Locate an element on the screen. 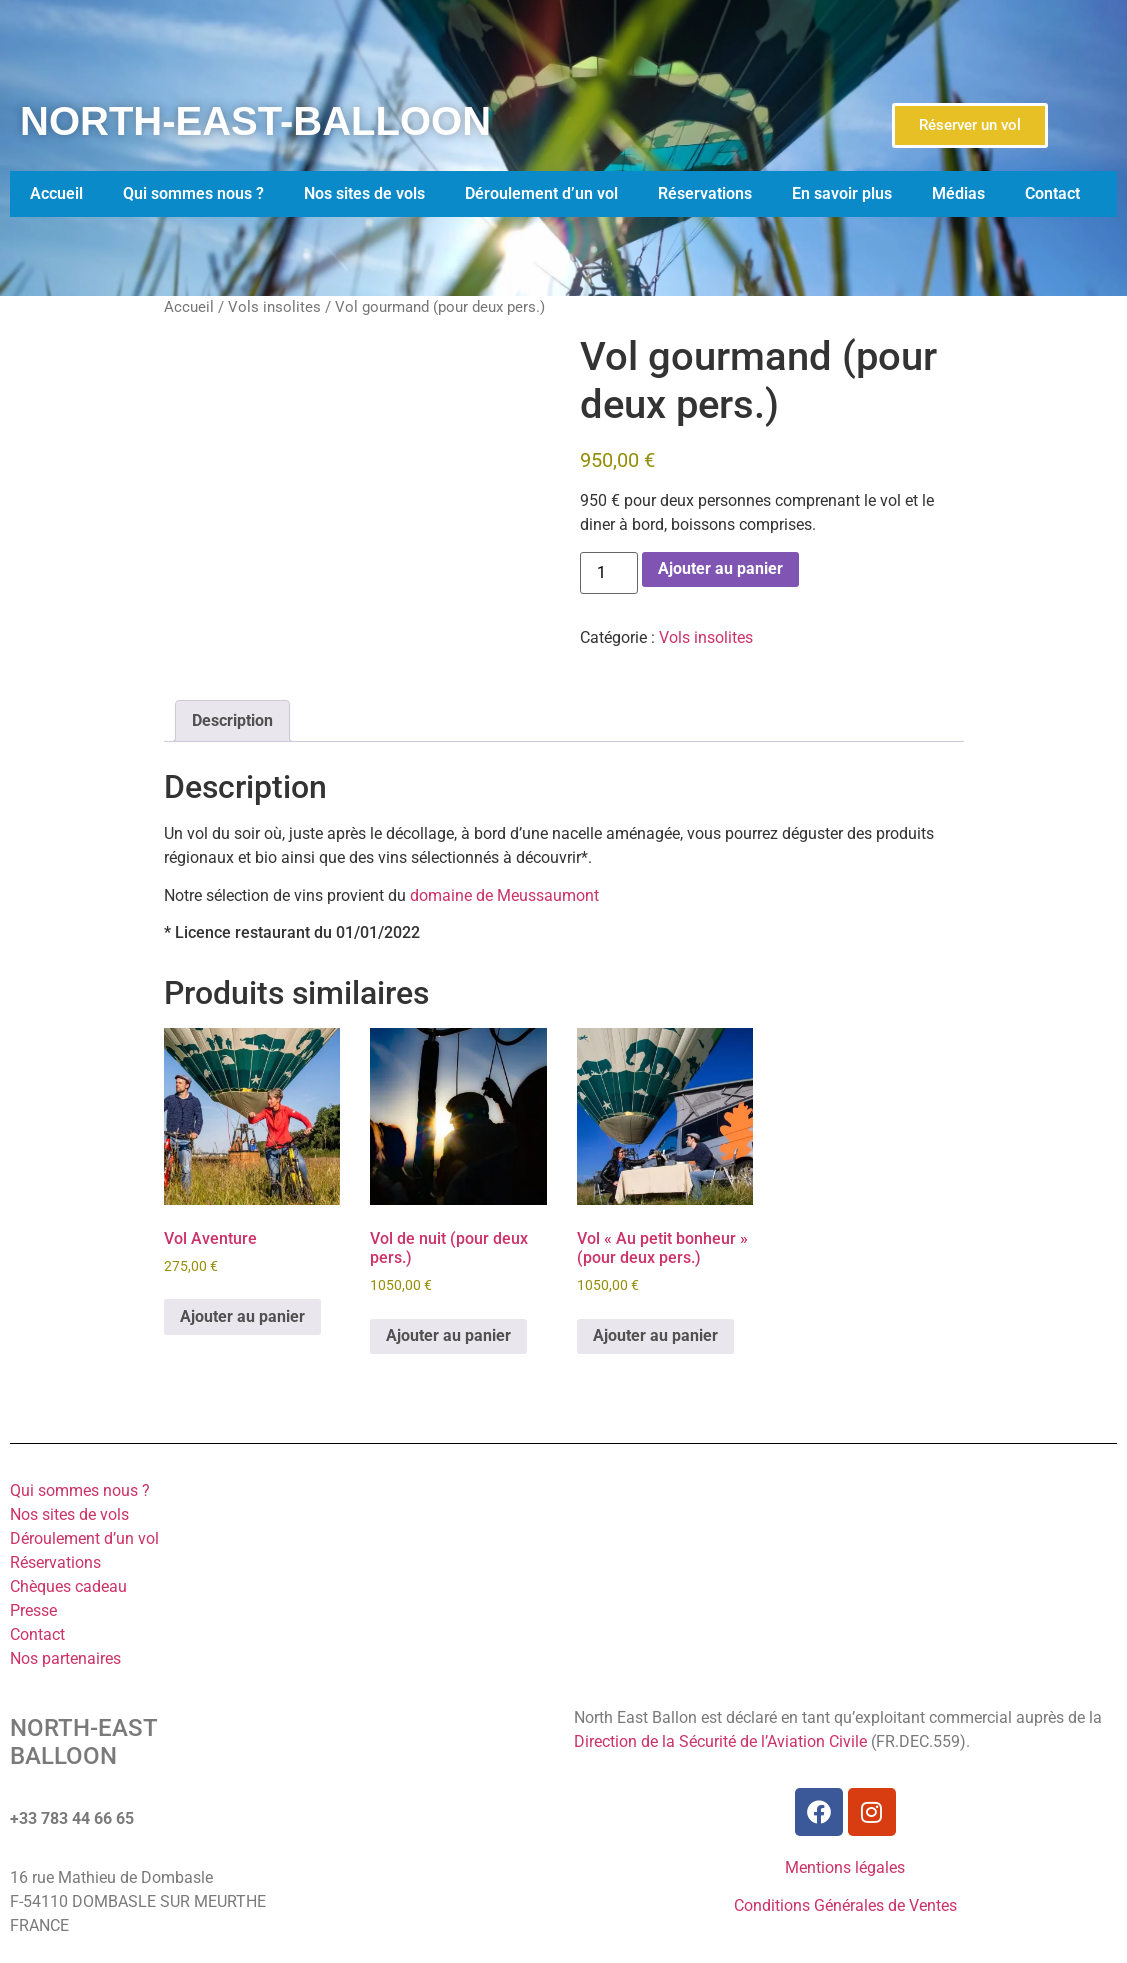  Nos sites de vols is located at coordinates (364, 193).